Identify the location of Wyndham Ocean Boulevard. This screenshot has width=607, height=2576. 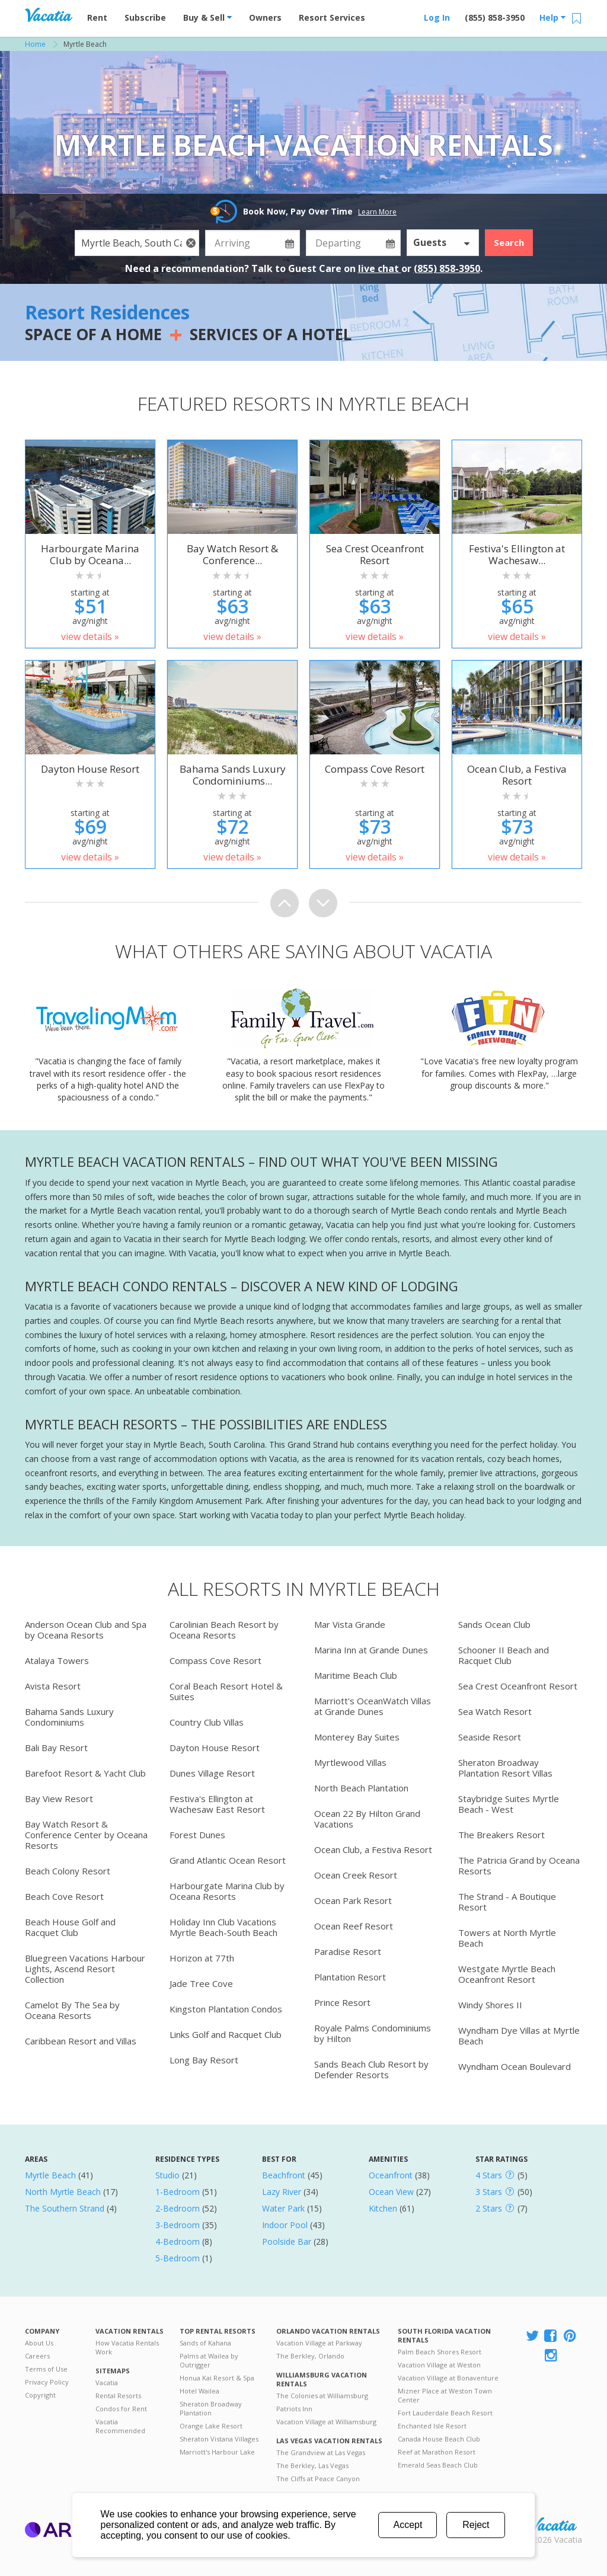
(514, 2066).